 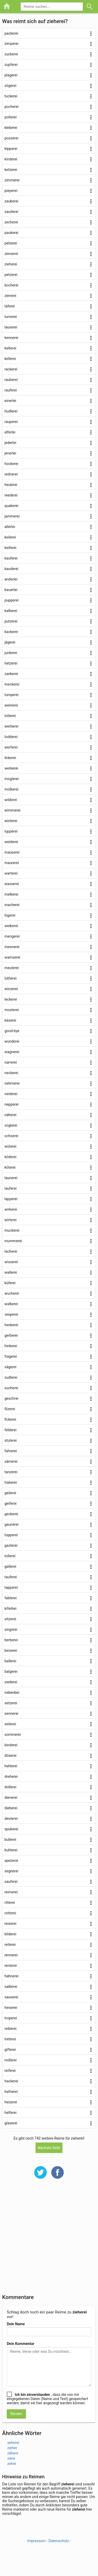 I want to click on reiserei, so click(x=10, y=1923).